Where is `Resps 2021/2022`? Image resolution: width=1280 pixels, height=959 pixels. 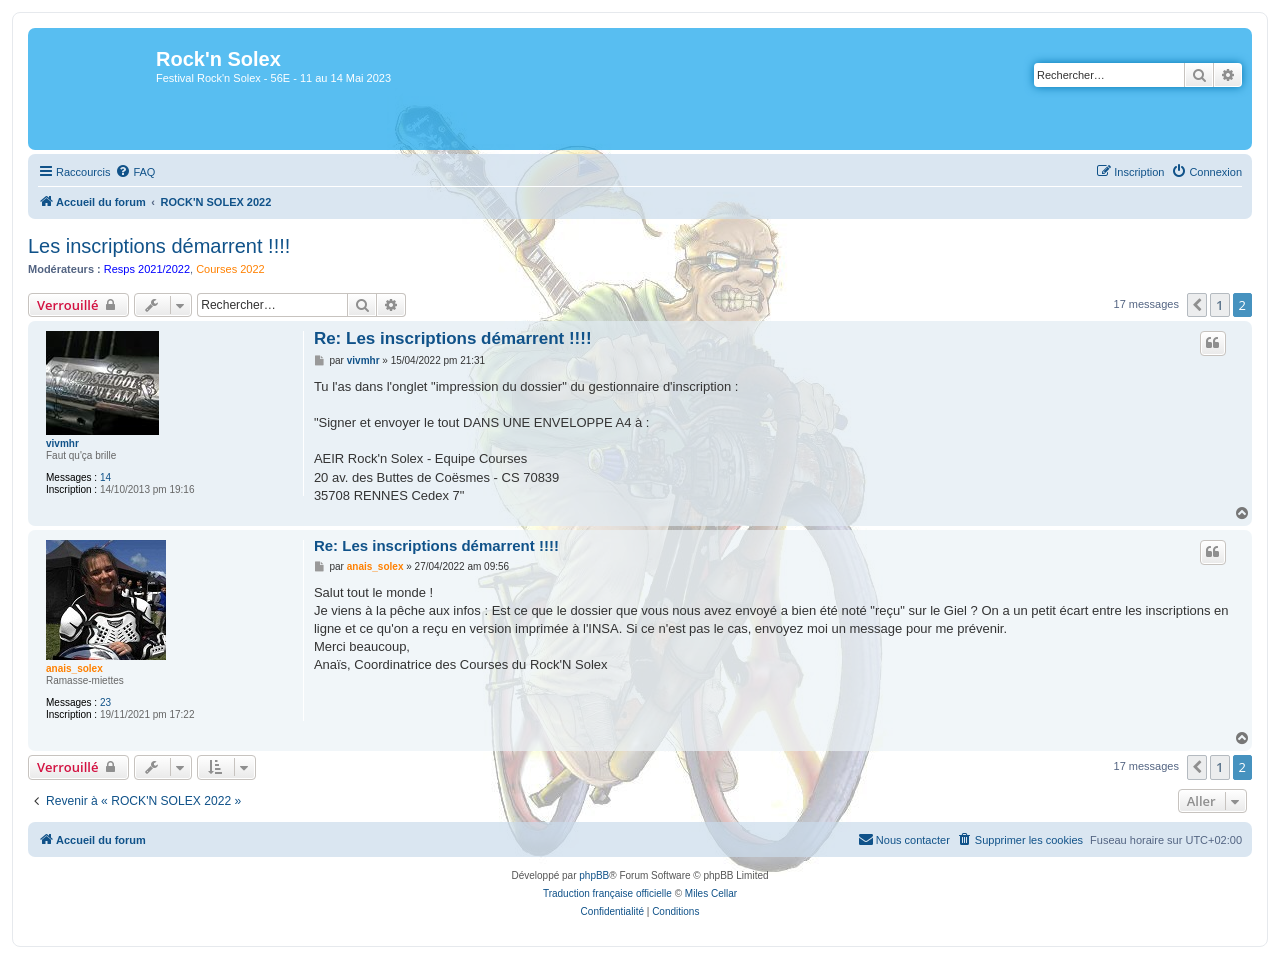 Resps 2021/2022 is located at coordinates (147, 269).